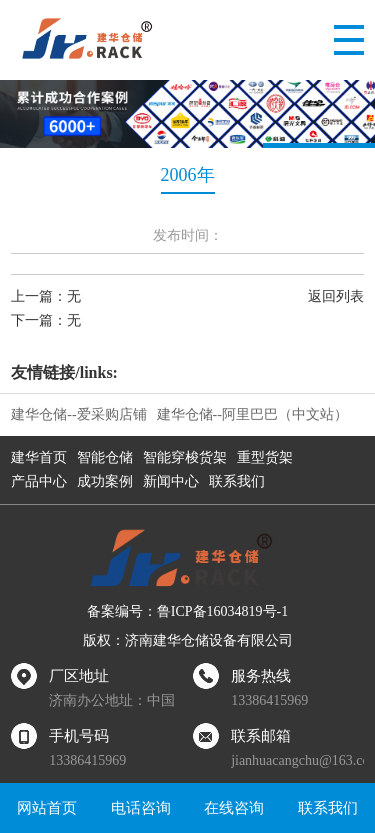 This screenshot has height=833, width=375. Describe the element at coordinates (185, 457) in the screenshot. I see `智能穿梭货架` at that location.